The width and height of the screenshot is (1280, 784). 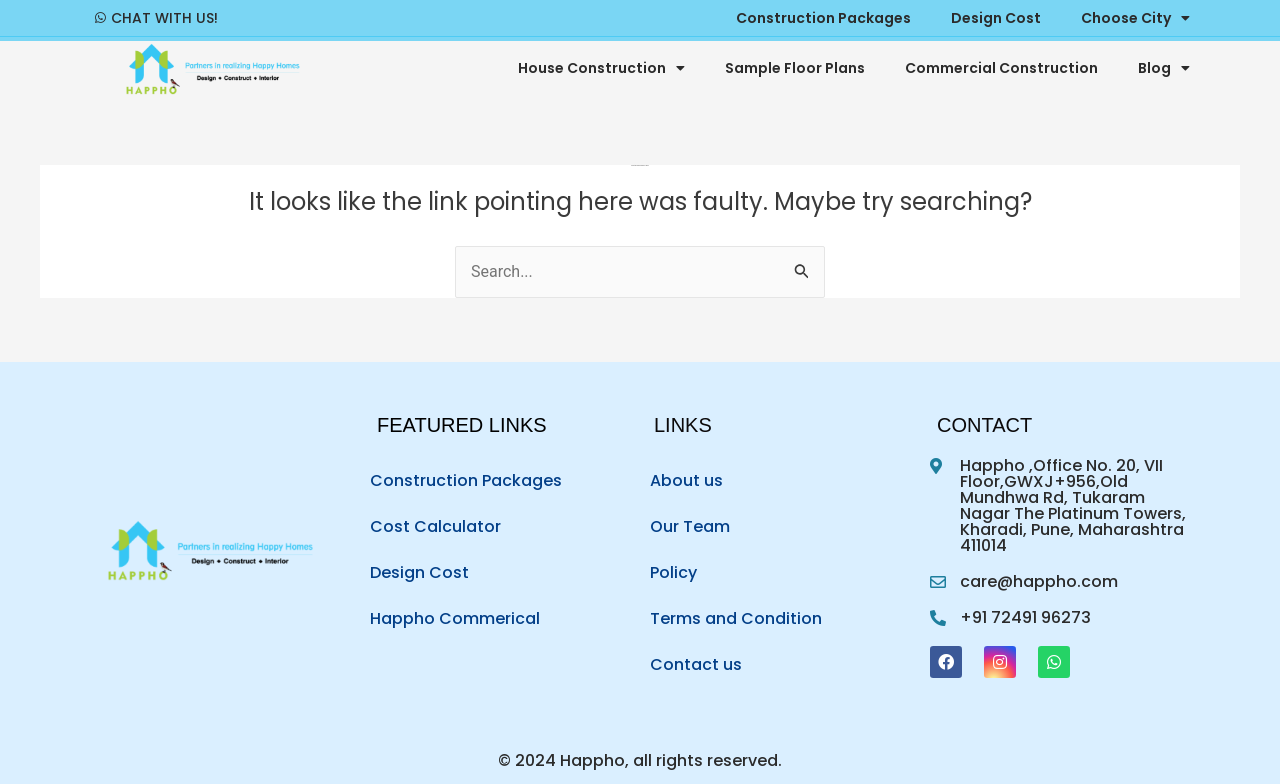 I want to click on Blog, so click(x=1164, y=68).